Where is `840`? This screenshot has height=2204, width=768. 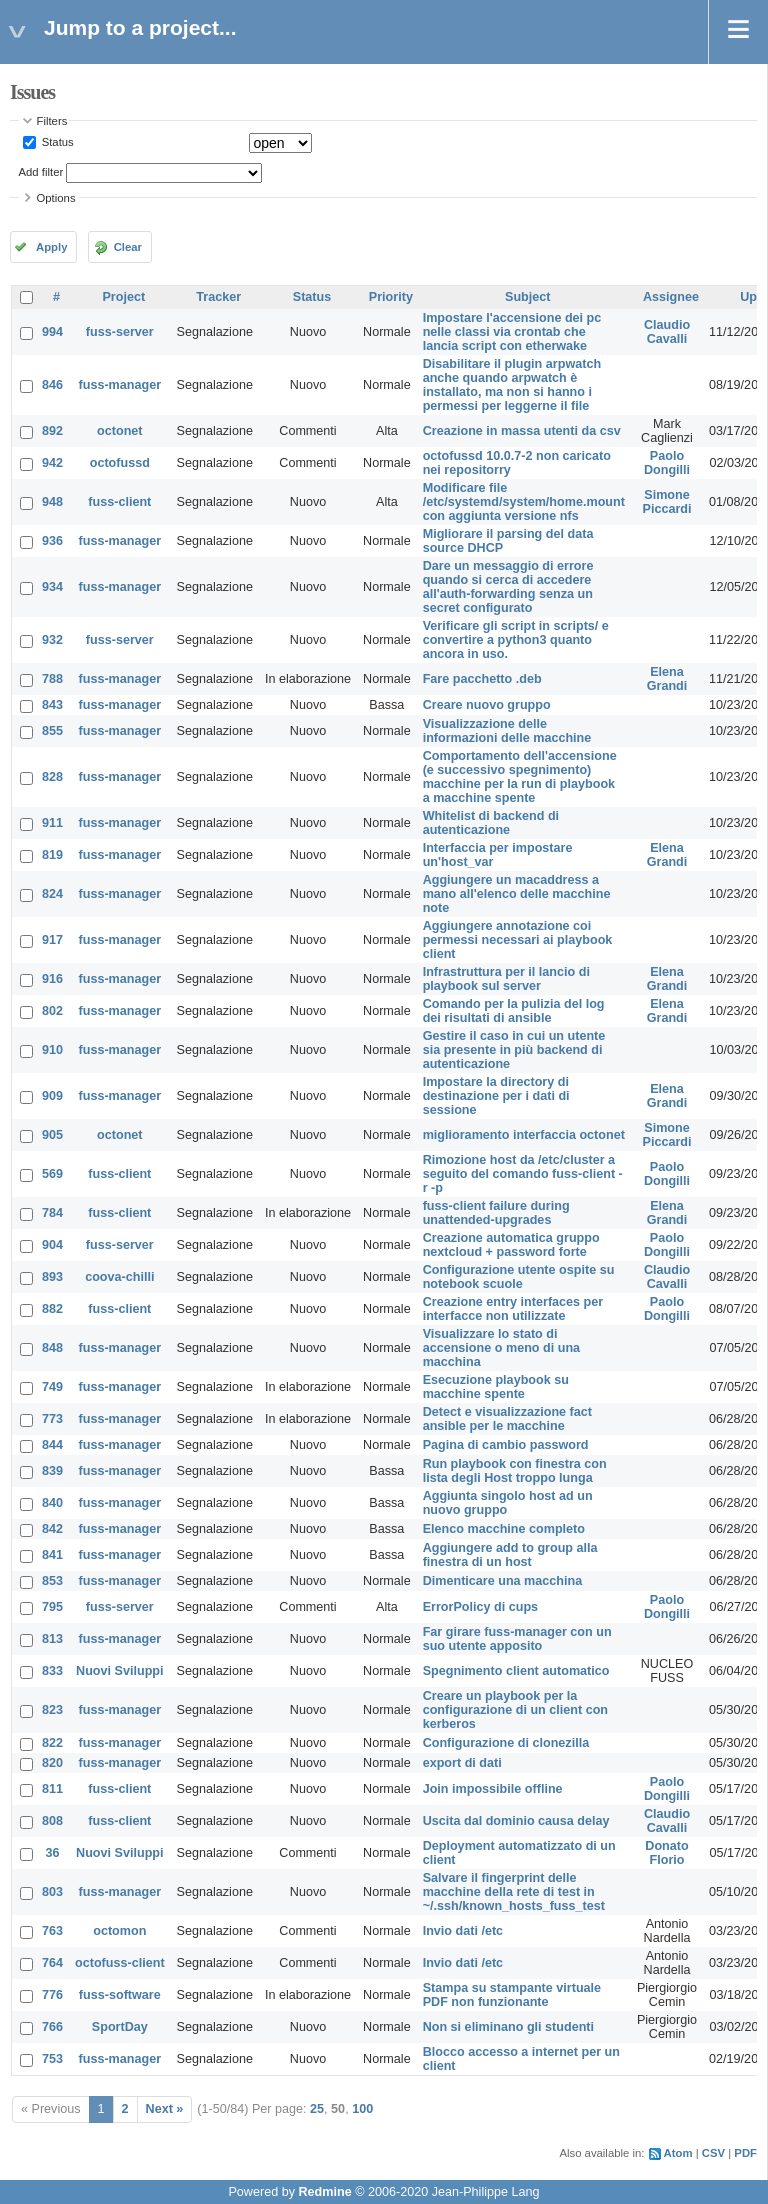
840 is located at coordinates (52, 1503).